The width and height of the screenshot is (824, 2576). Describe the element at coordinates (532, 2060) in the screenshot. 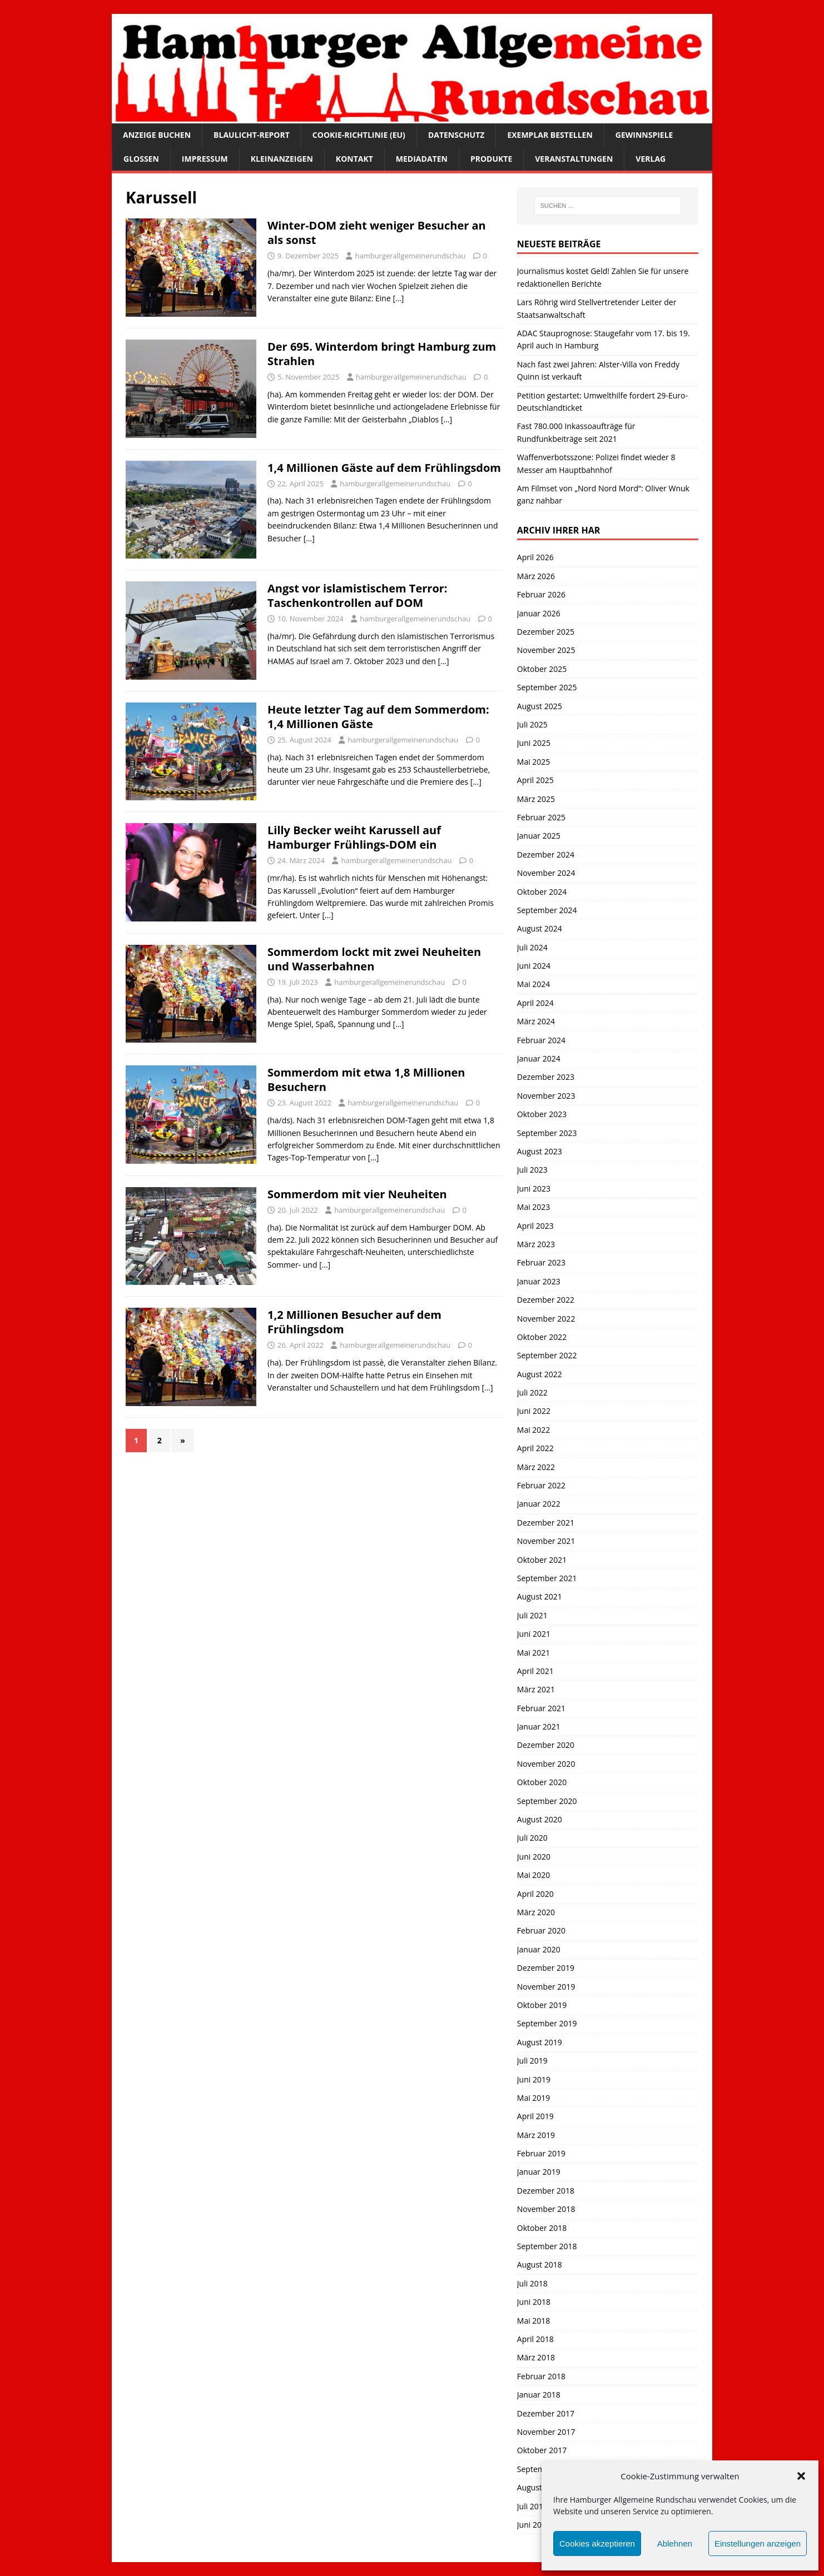

I see `Juli 2019` at that location.